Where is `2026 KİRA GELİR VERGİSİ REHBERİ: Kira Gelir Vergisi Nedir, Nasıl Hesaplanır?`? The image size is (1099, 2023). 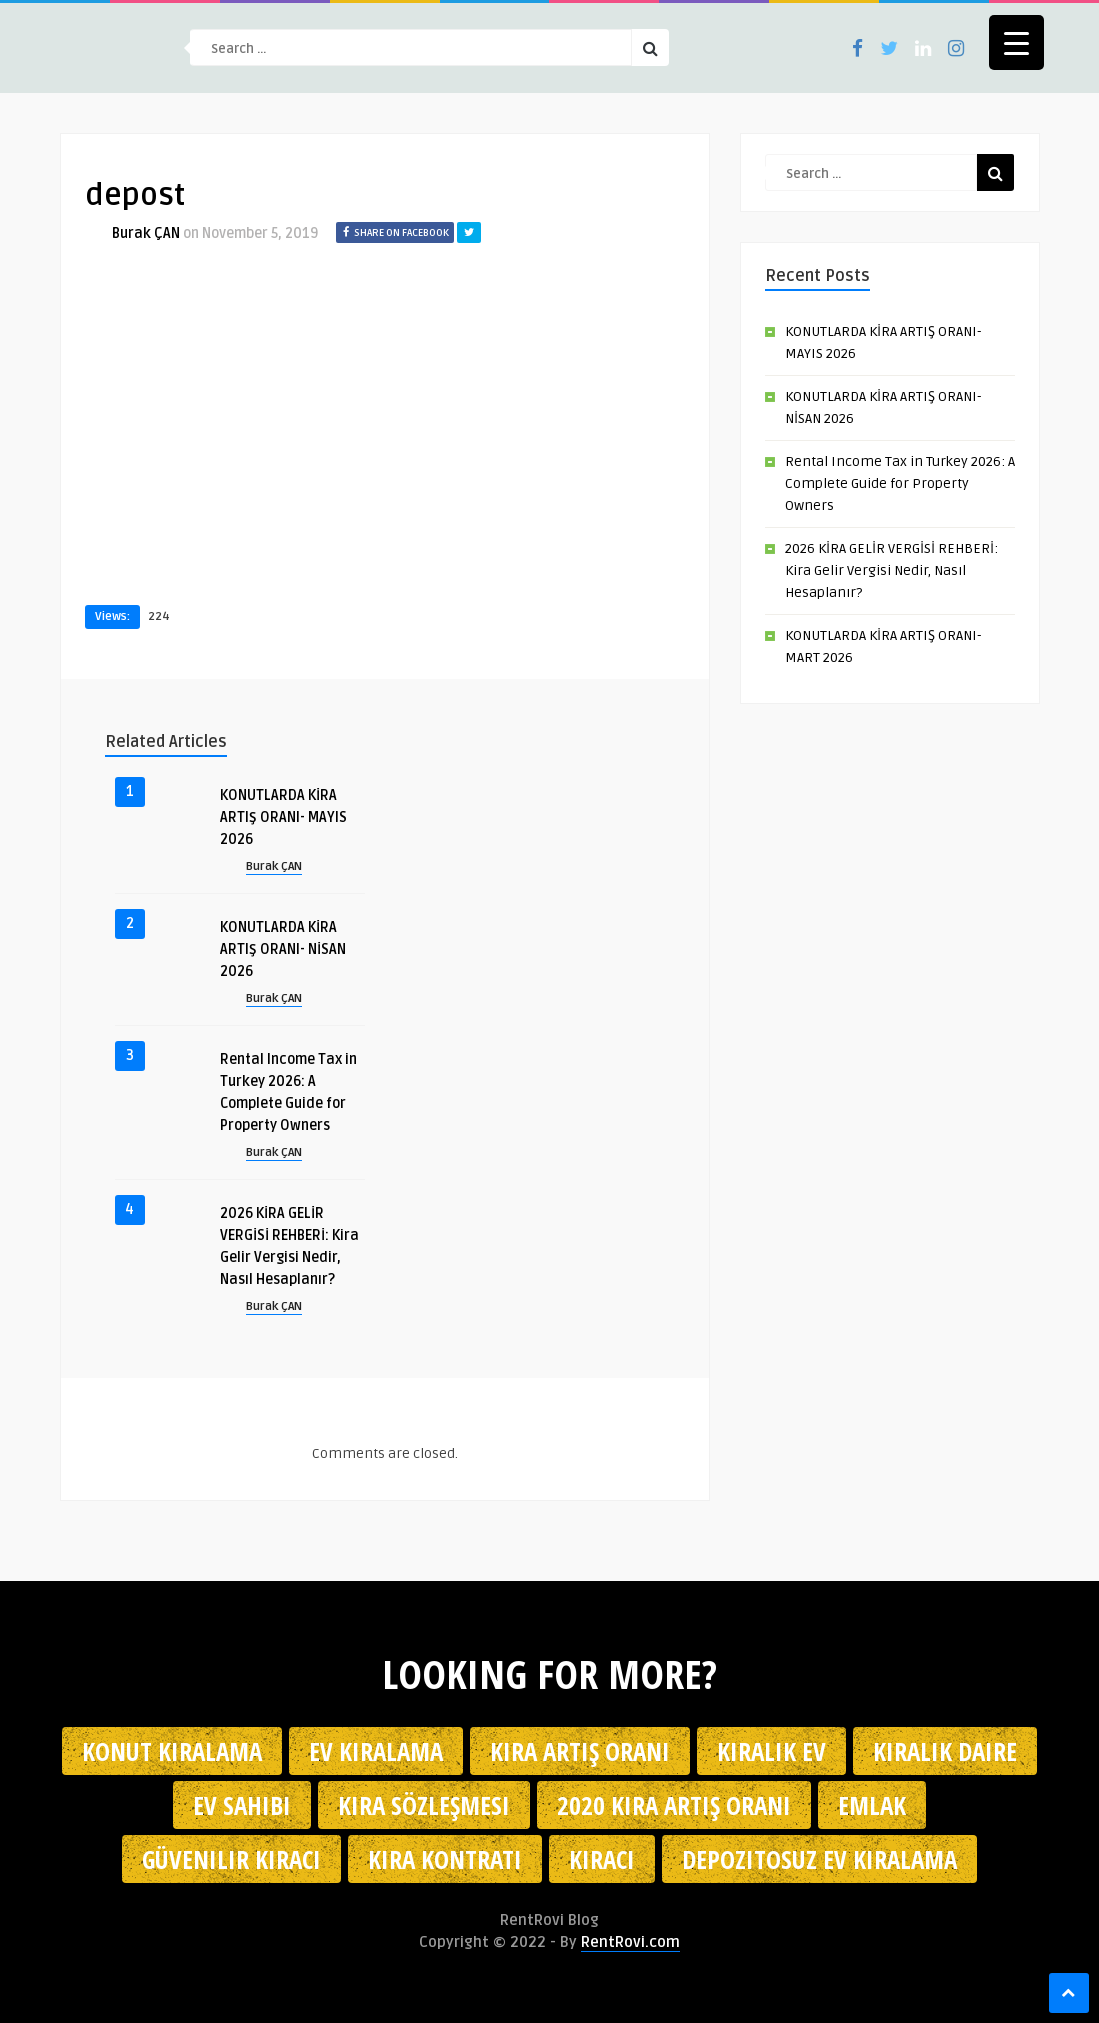 2026 KİRA GELİR VERGİSİ REHBERİ: Kira Gelir Vergisi Nedir, Nasıl Hesaplanır? is located at coordinates (891, 570).